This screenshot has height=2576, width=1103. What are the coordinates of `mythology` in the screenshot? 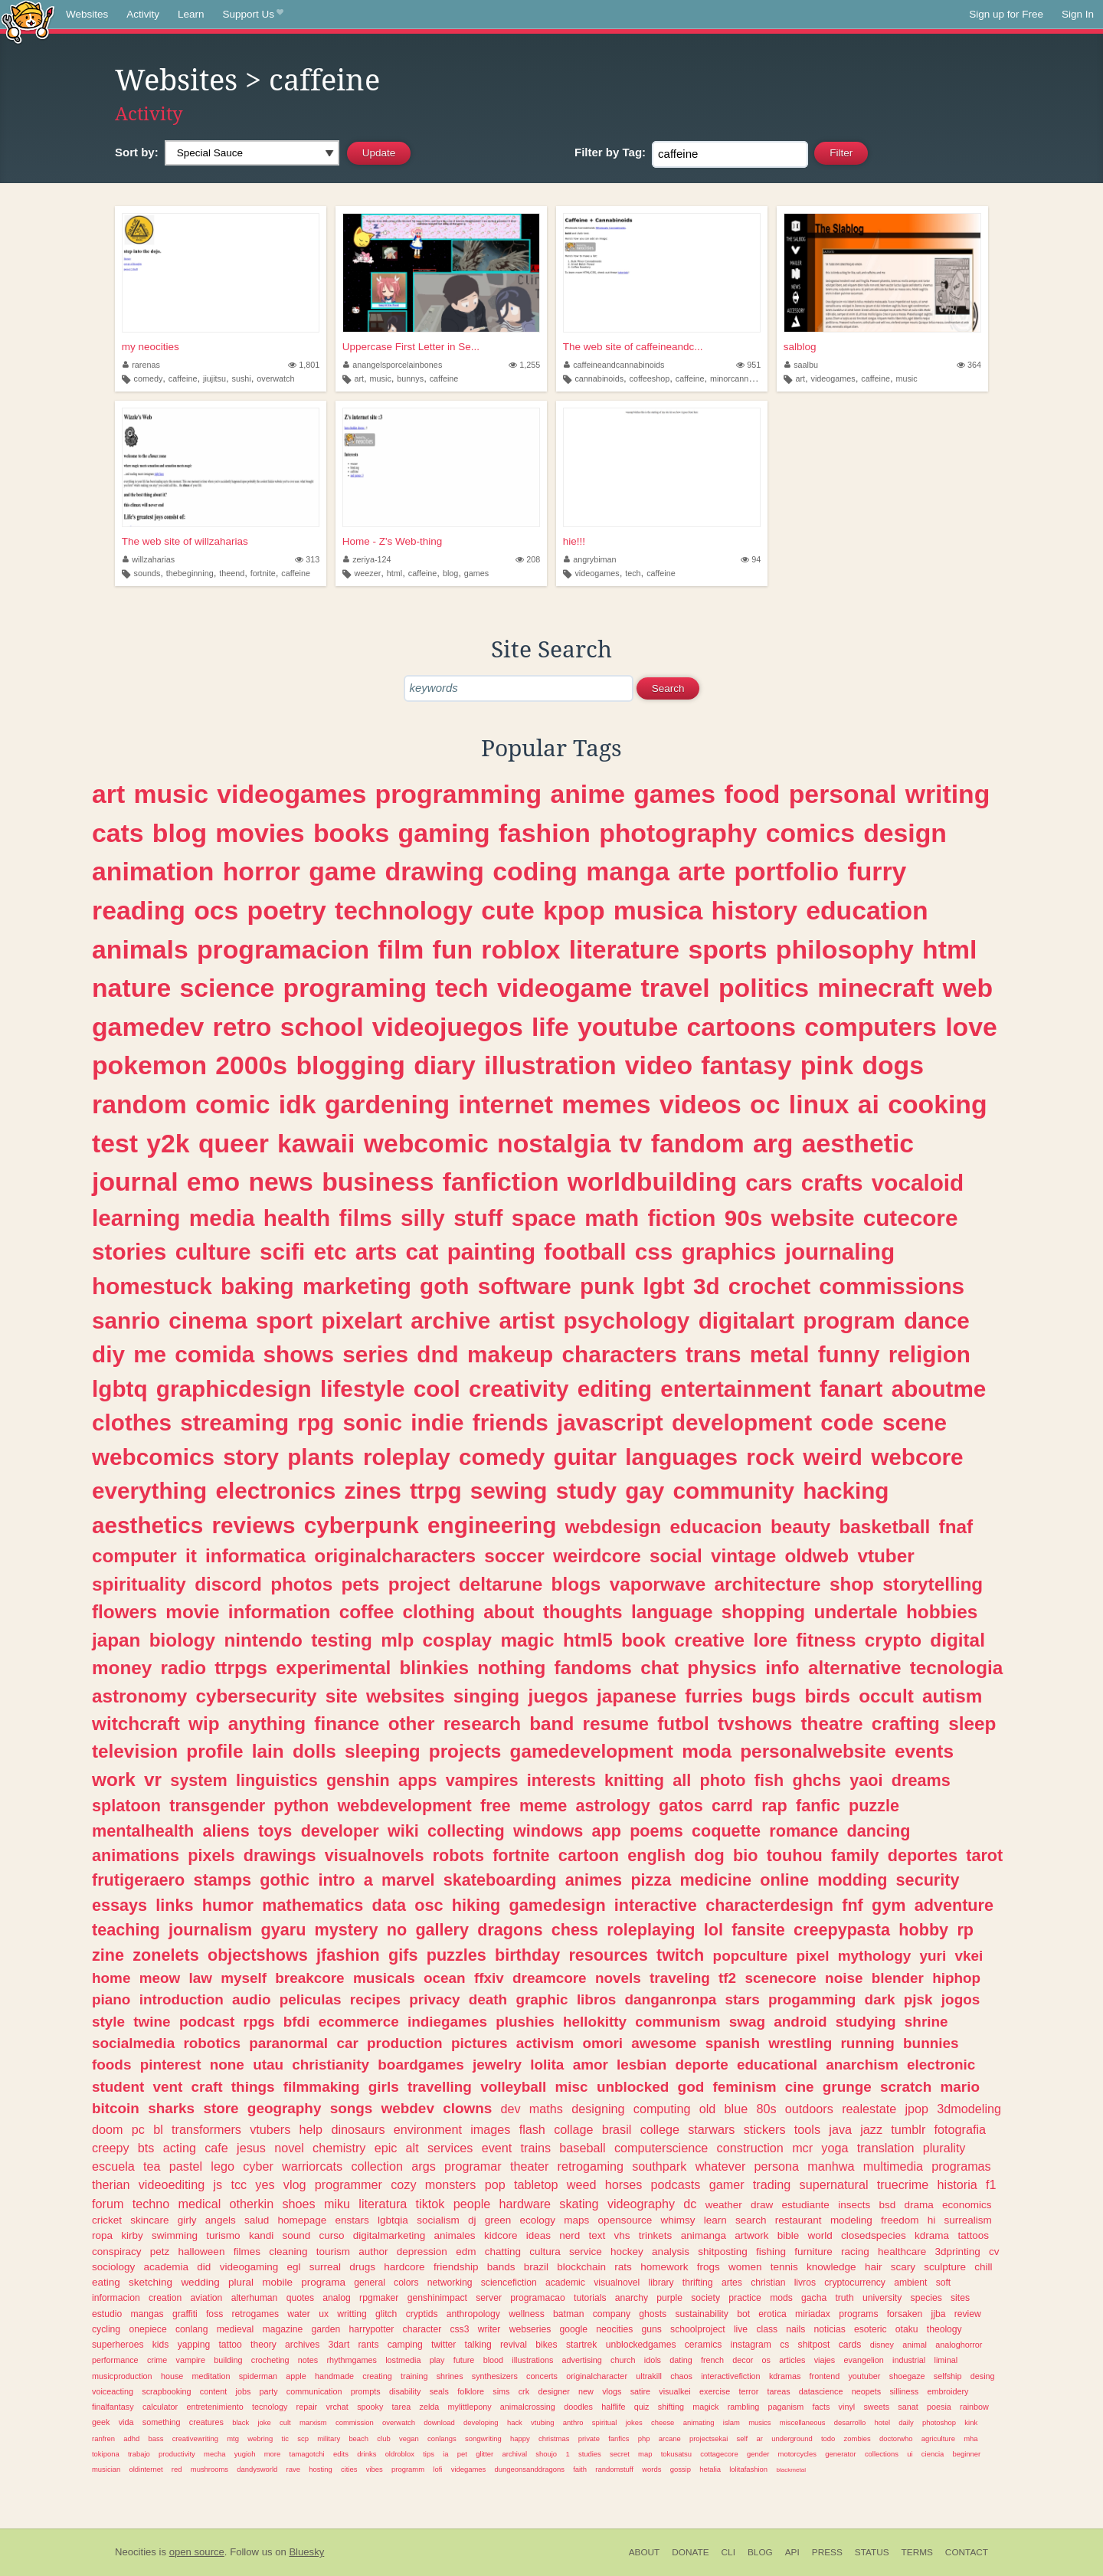 It's located at (875, 1956).